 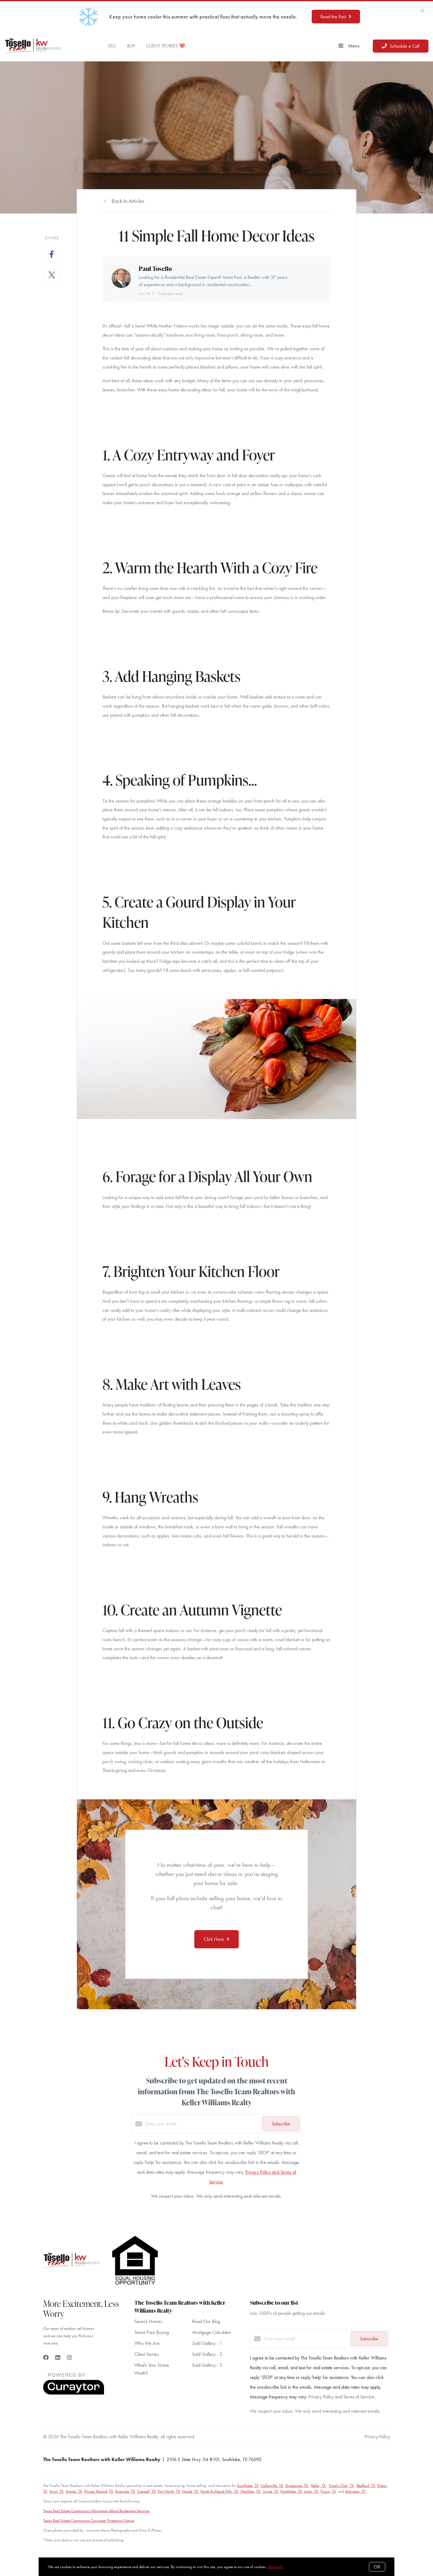 What do you see at coordinates (250, 2491) in the screenshot?
I see `Westlake, TX` at bounding box center [250, 2491].